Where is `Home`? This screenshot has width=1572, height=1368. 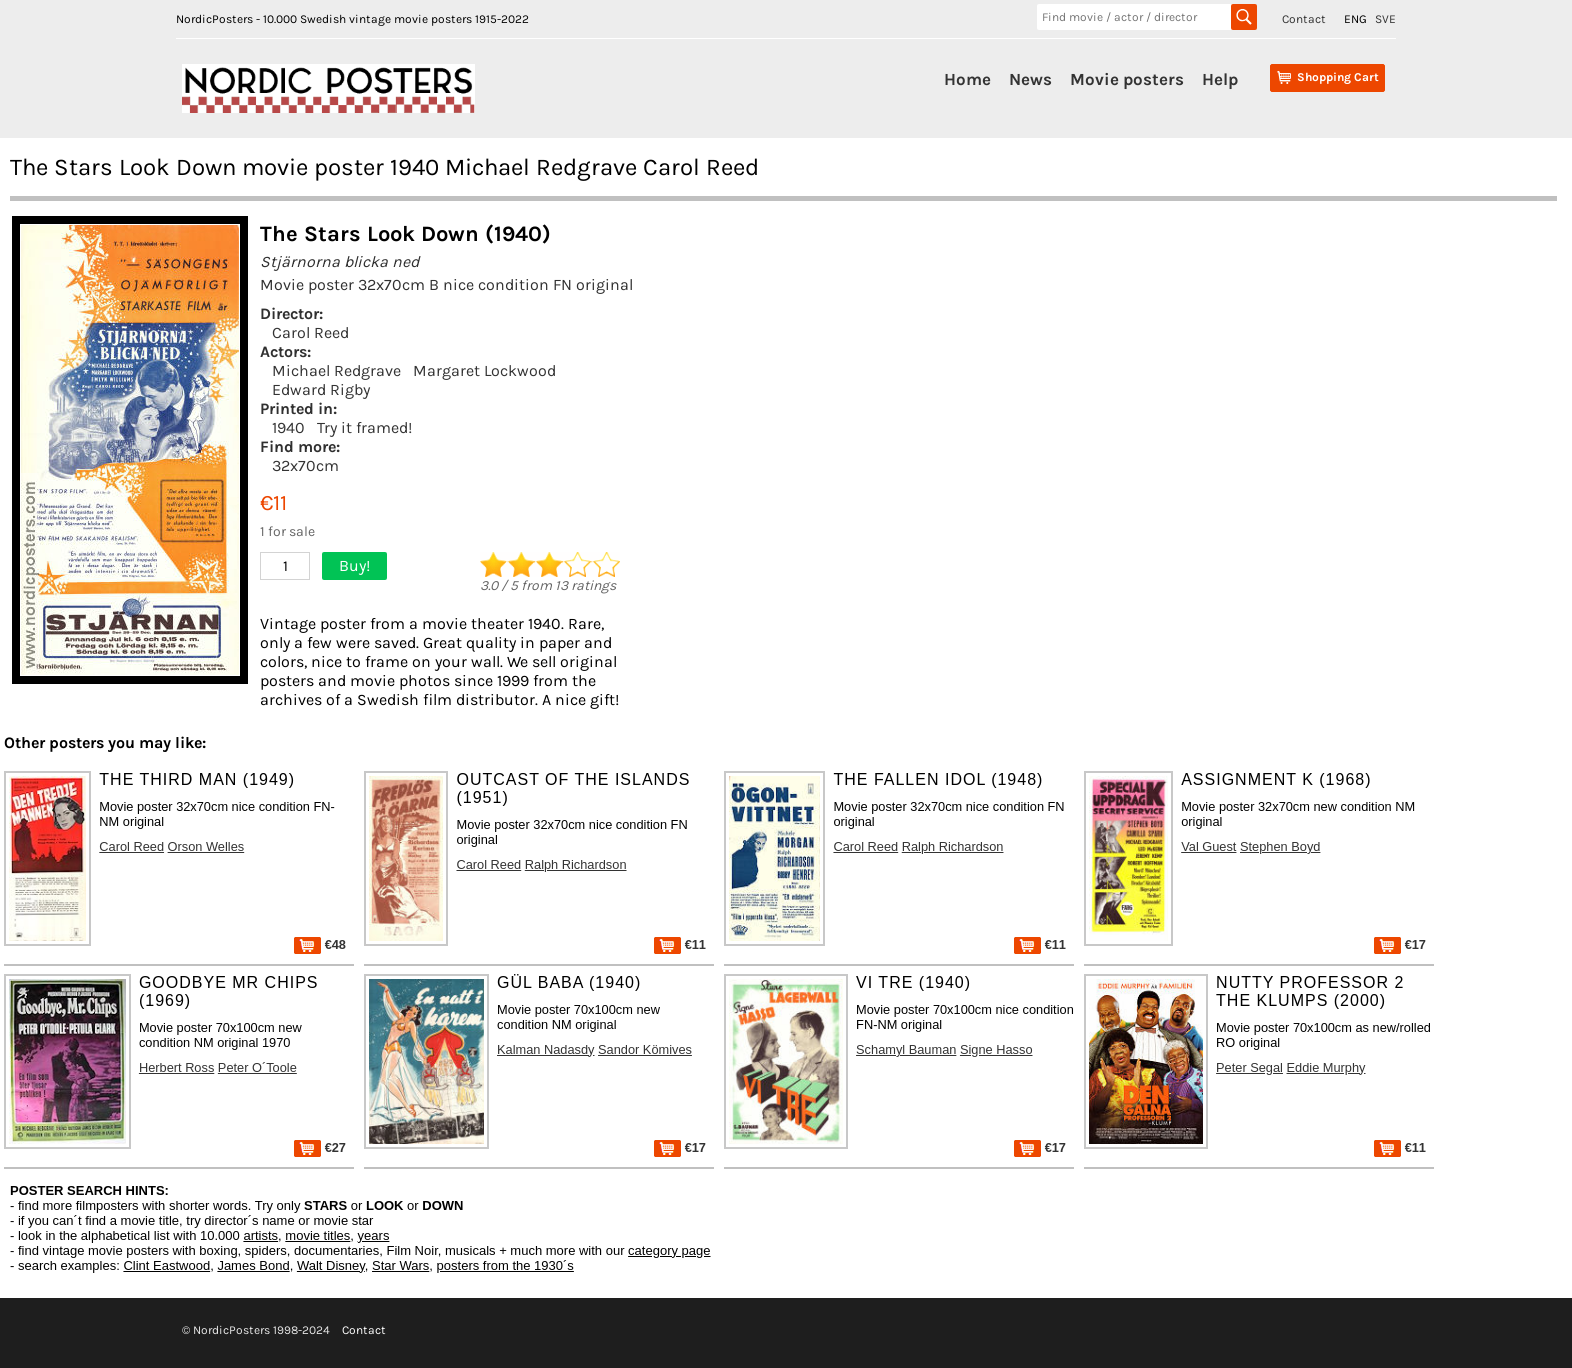 Home is located at coordinates (967, 79).